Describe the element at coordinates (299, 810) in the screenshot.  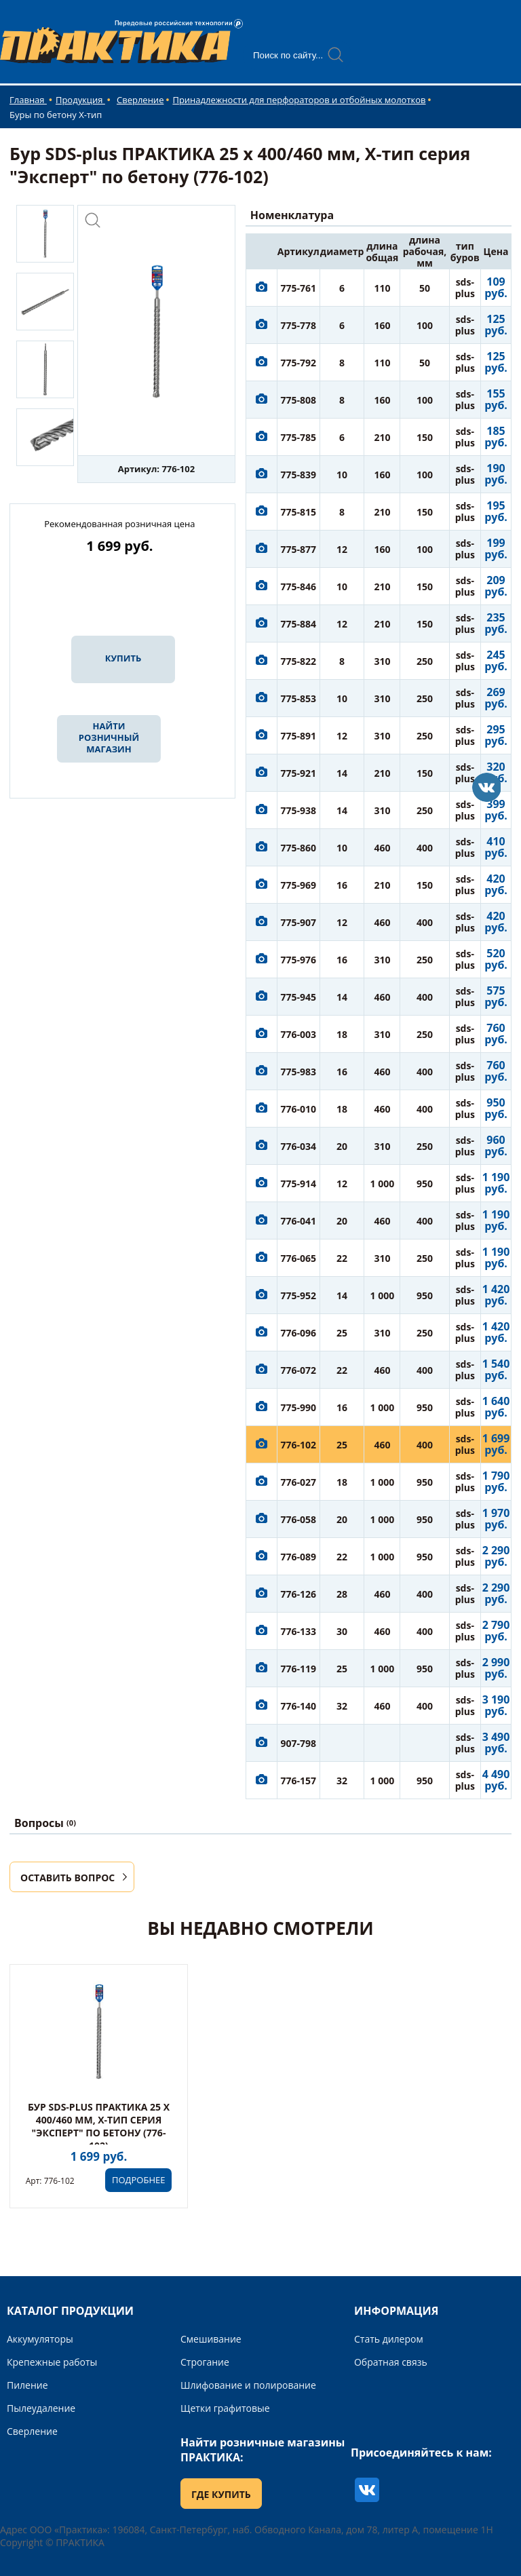
I see `775-938` at that location.